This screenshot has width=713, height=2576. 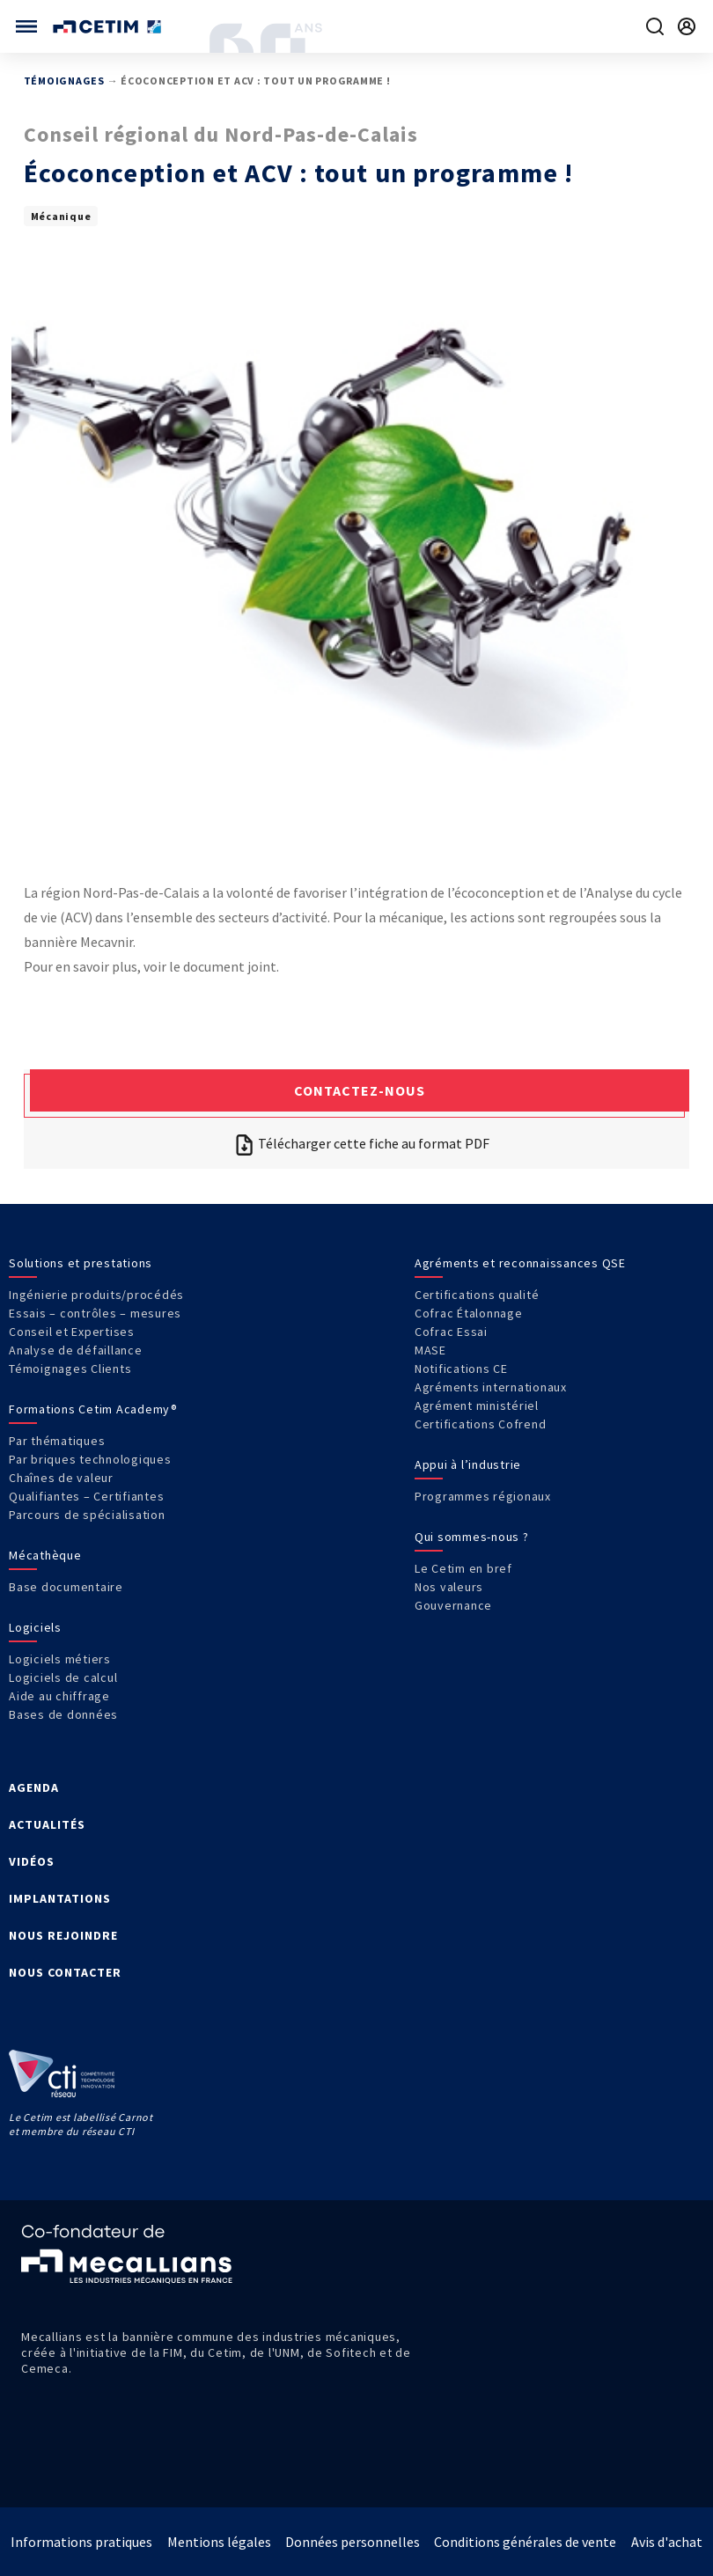 What do you see at coordinates (449, 1587) in the screenshot?
I see `Nos valeurs` at bounding box center [449, 1587].